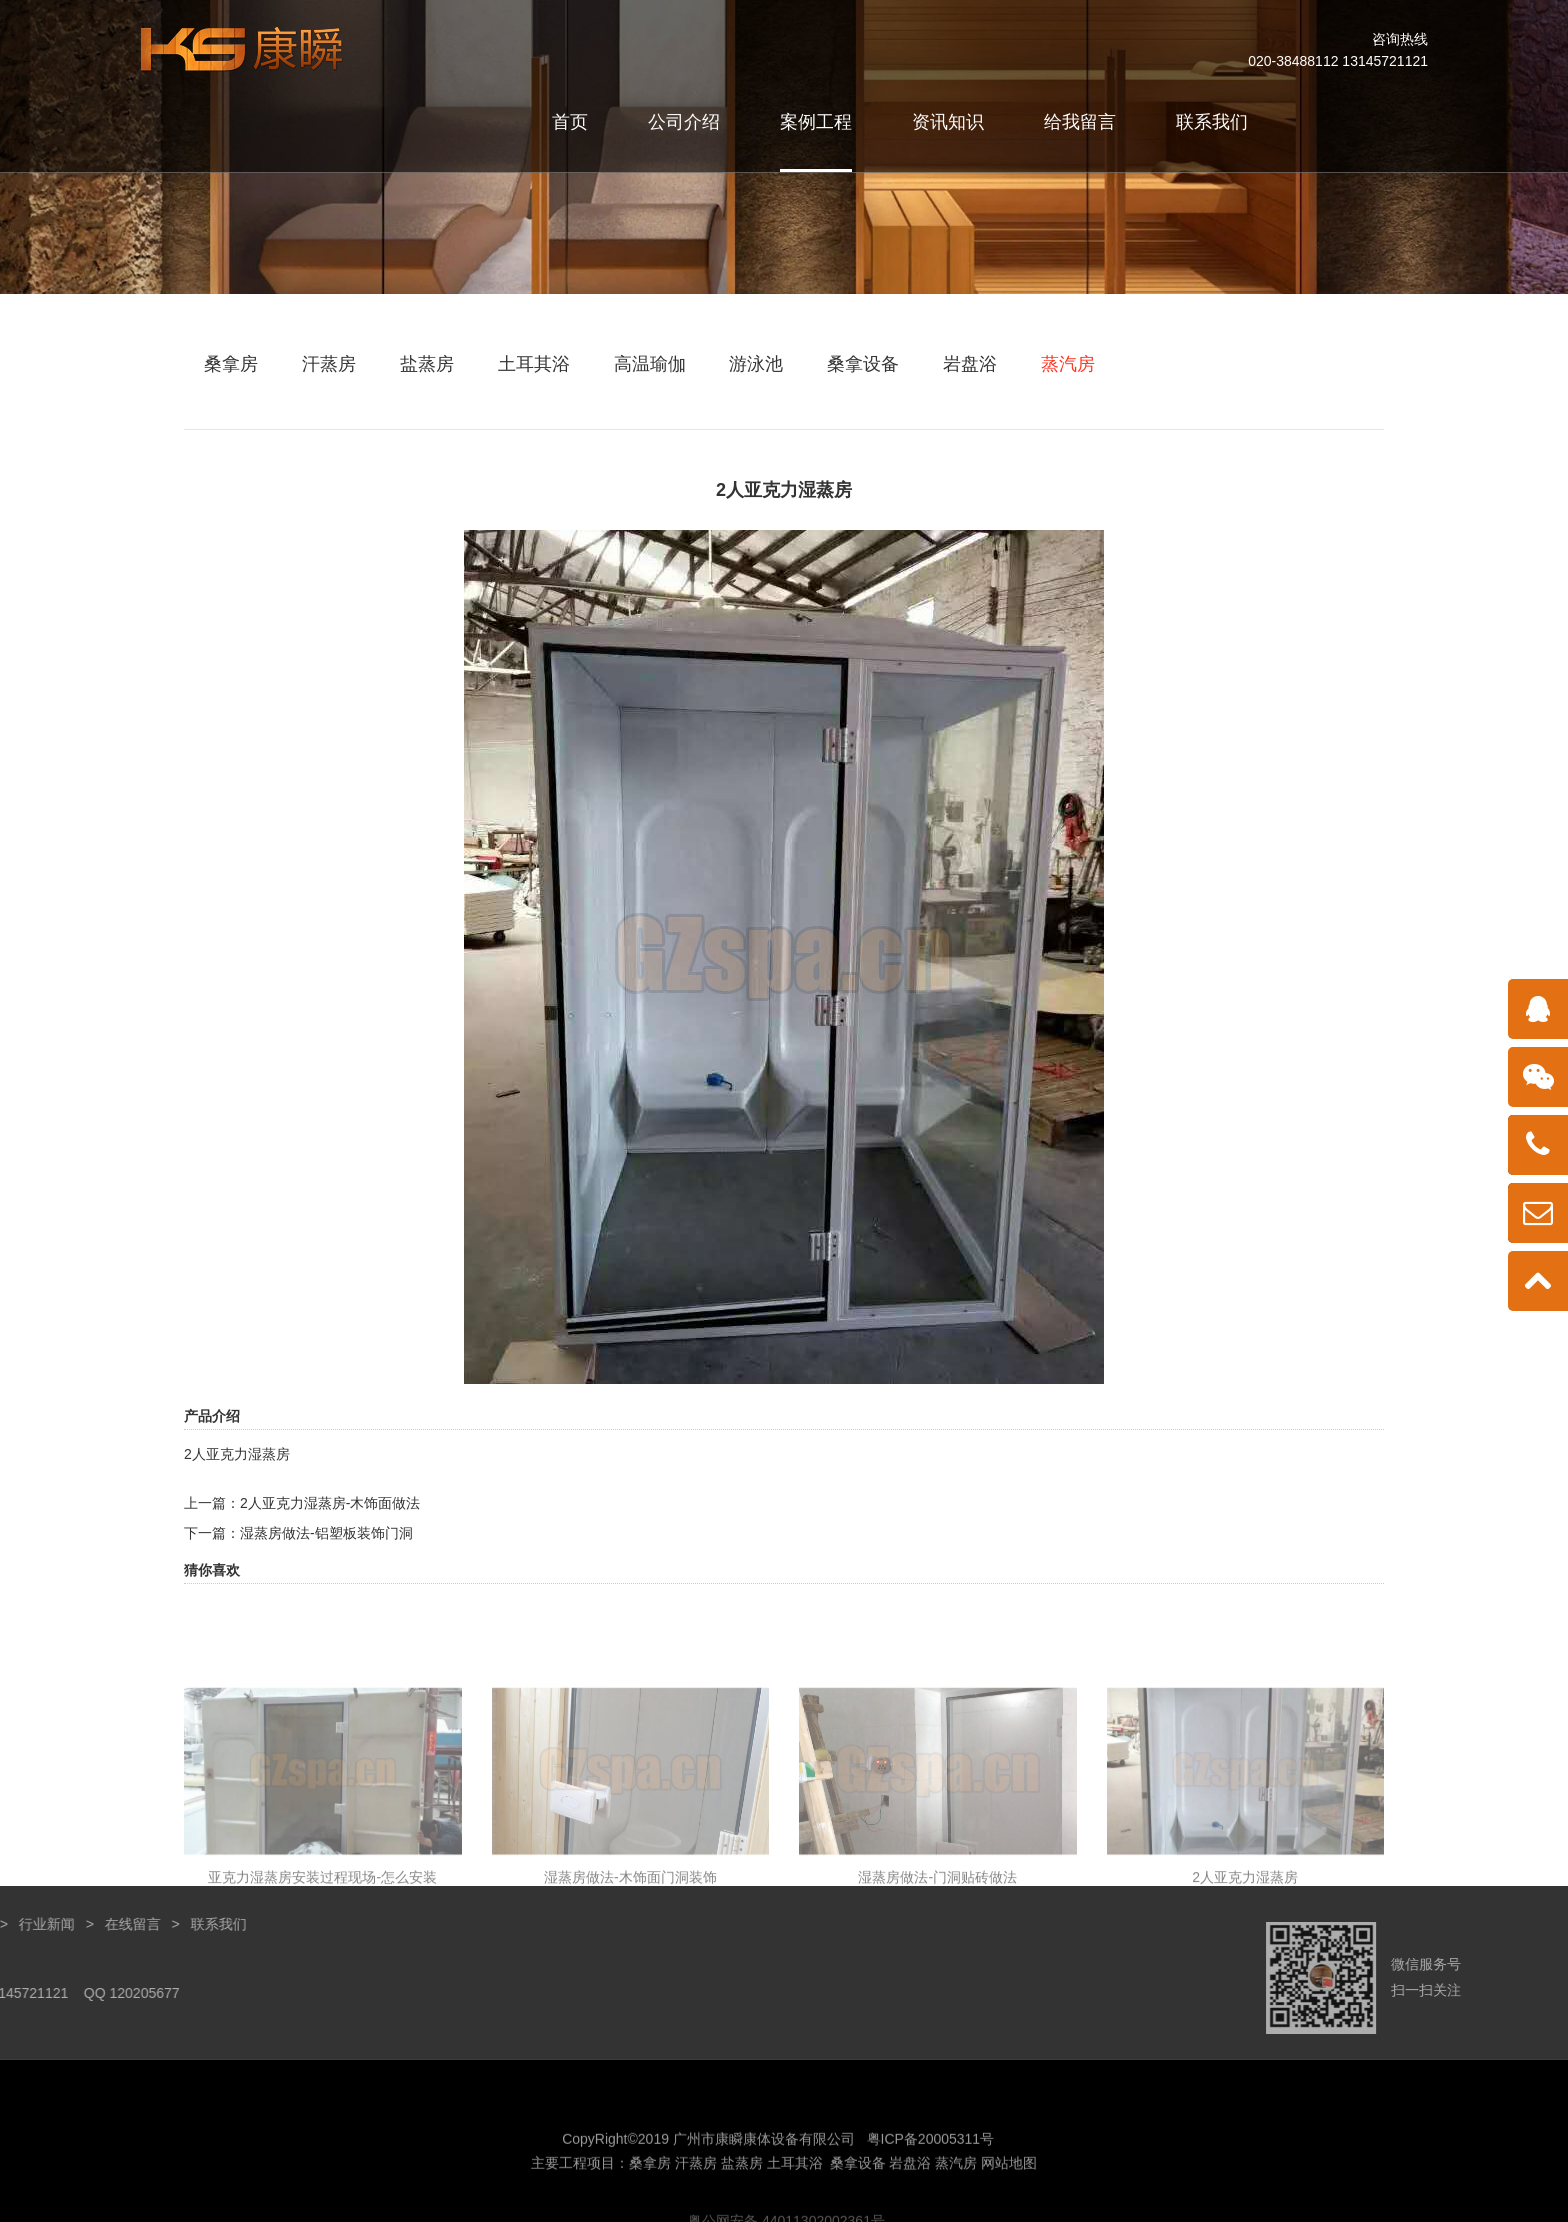 The height and width of the screenshot is (2222, 1568). Describe the element at coordinates (570, 122) in the screenshot. I see `首页` at that location.